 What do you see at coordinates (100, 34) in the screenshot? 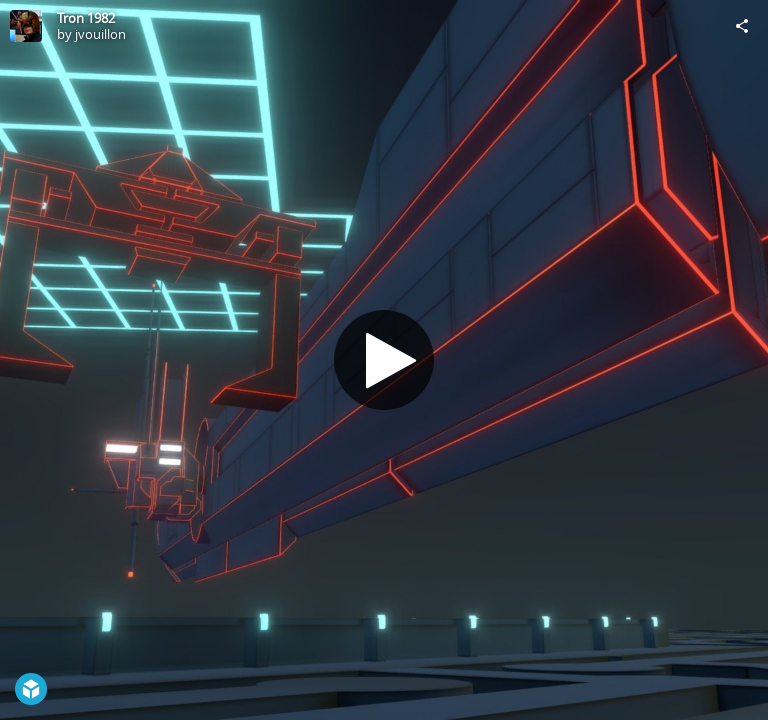
I see `jvouillon` at bounding box center [100, 34].